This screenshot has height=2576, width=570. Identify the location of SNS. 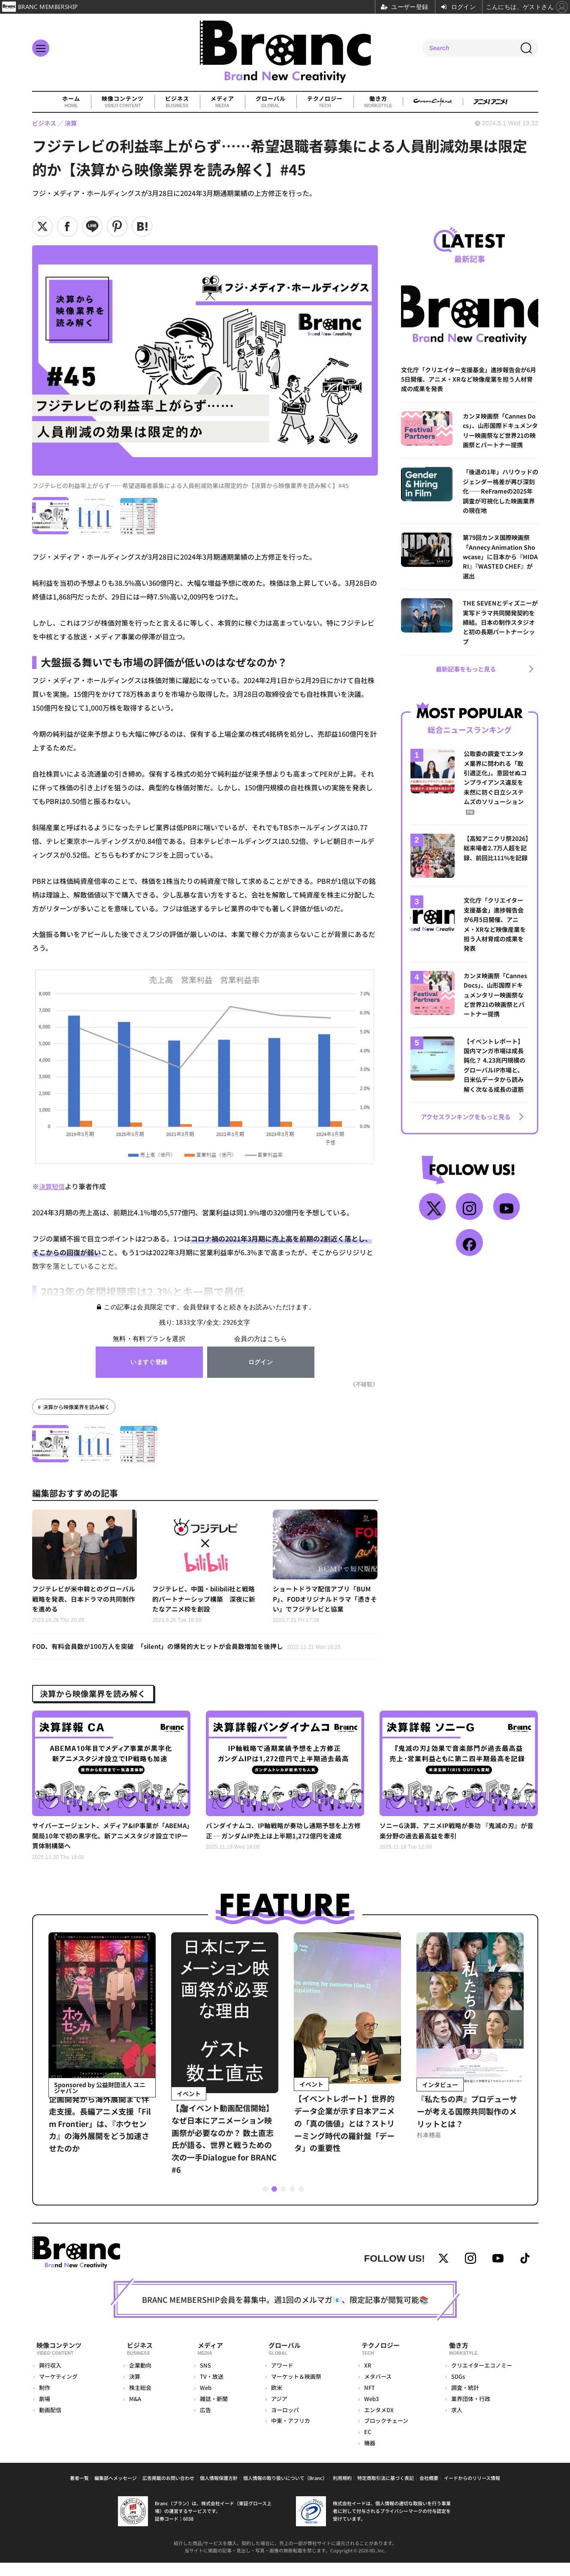
(203, 2378).